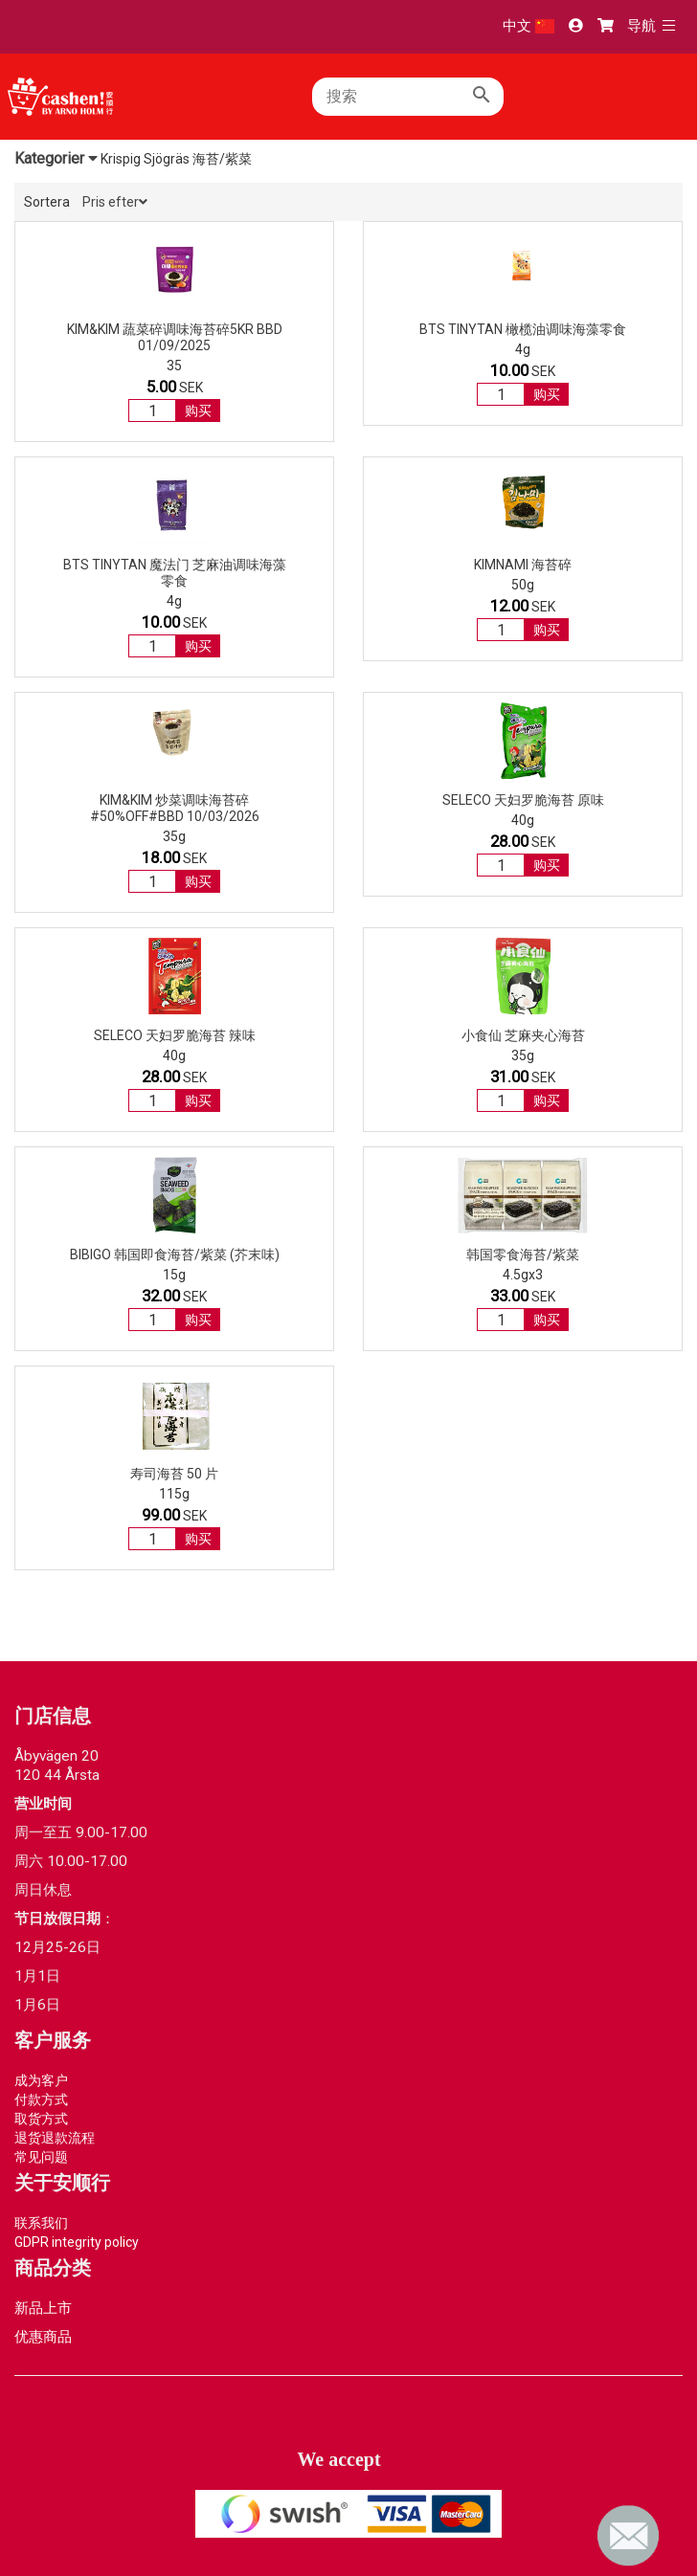 This screenshot has width=697, height=2576. I want to click on Kategorier, so click(56, 158).